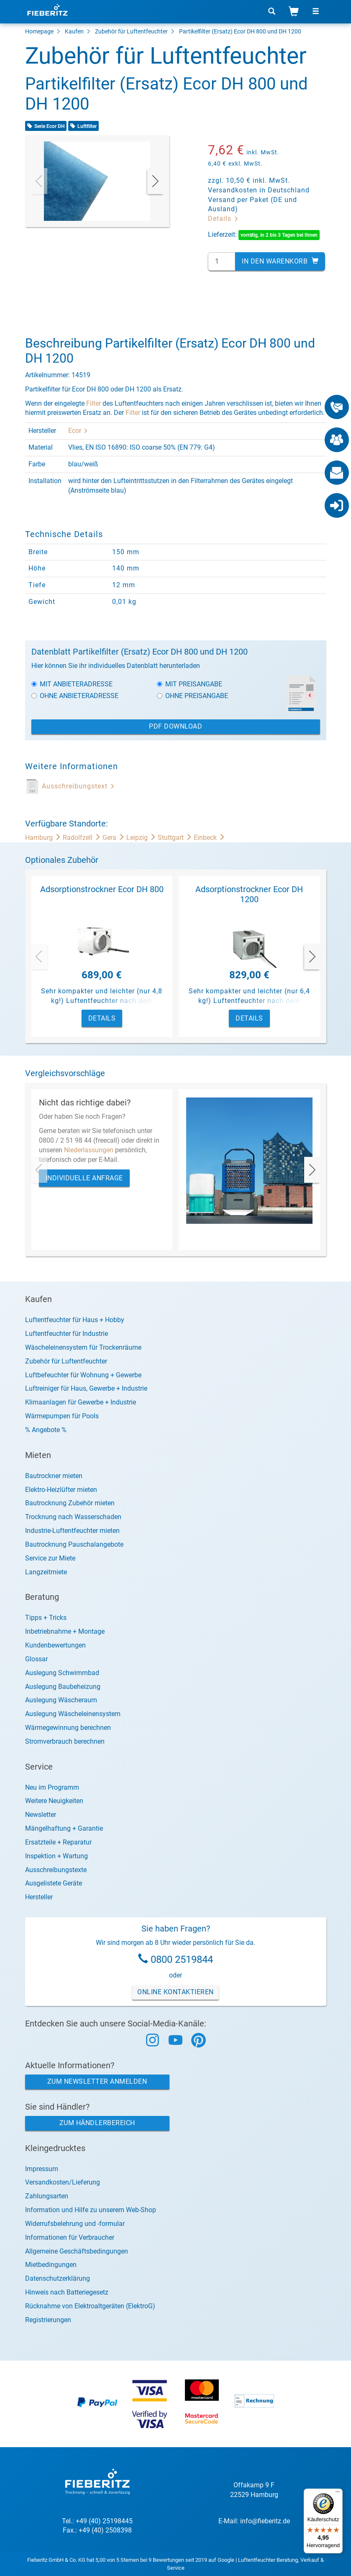 This screenshot has height=2576, width=351. What do you see at coordinates (142, 838) in the screenshot?
I see `Leipzig` at bounding box center [142, 838].